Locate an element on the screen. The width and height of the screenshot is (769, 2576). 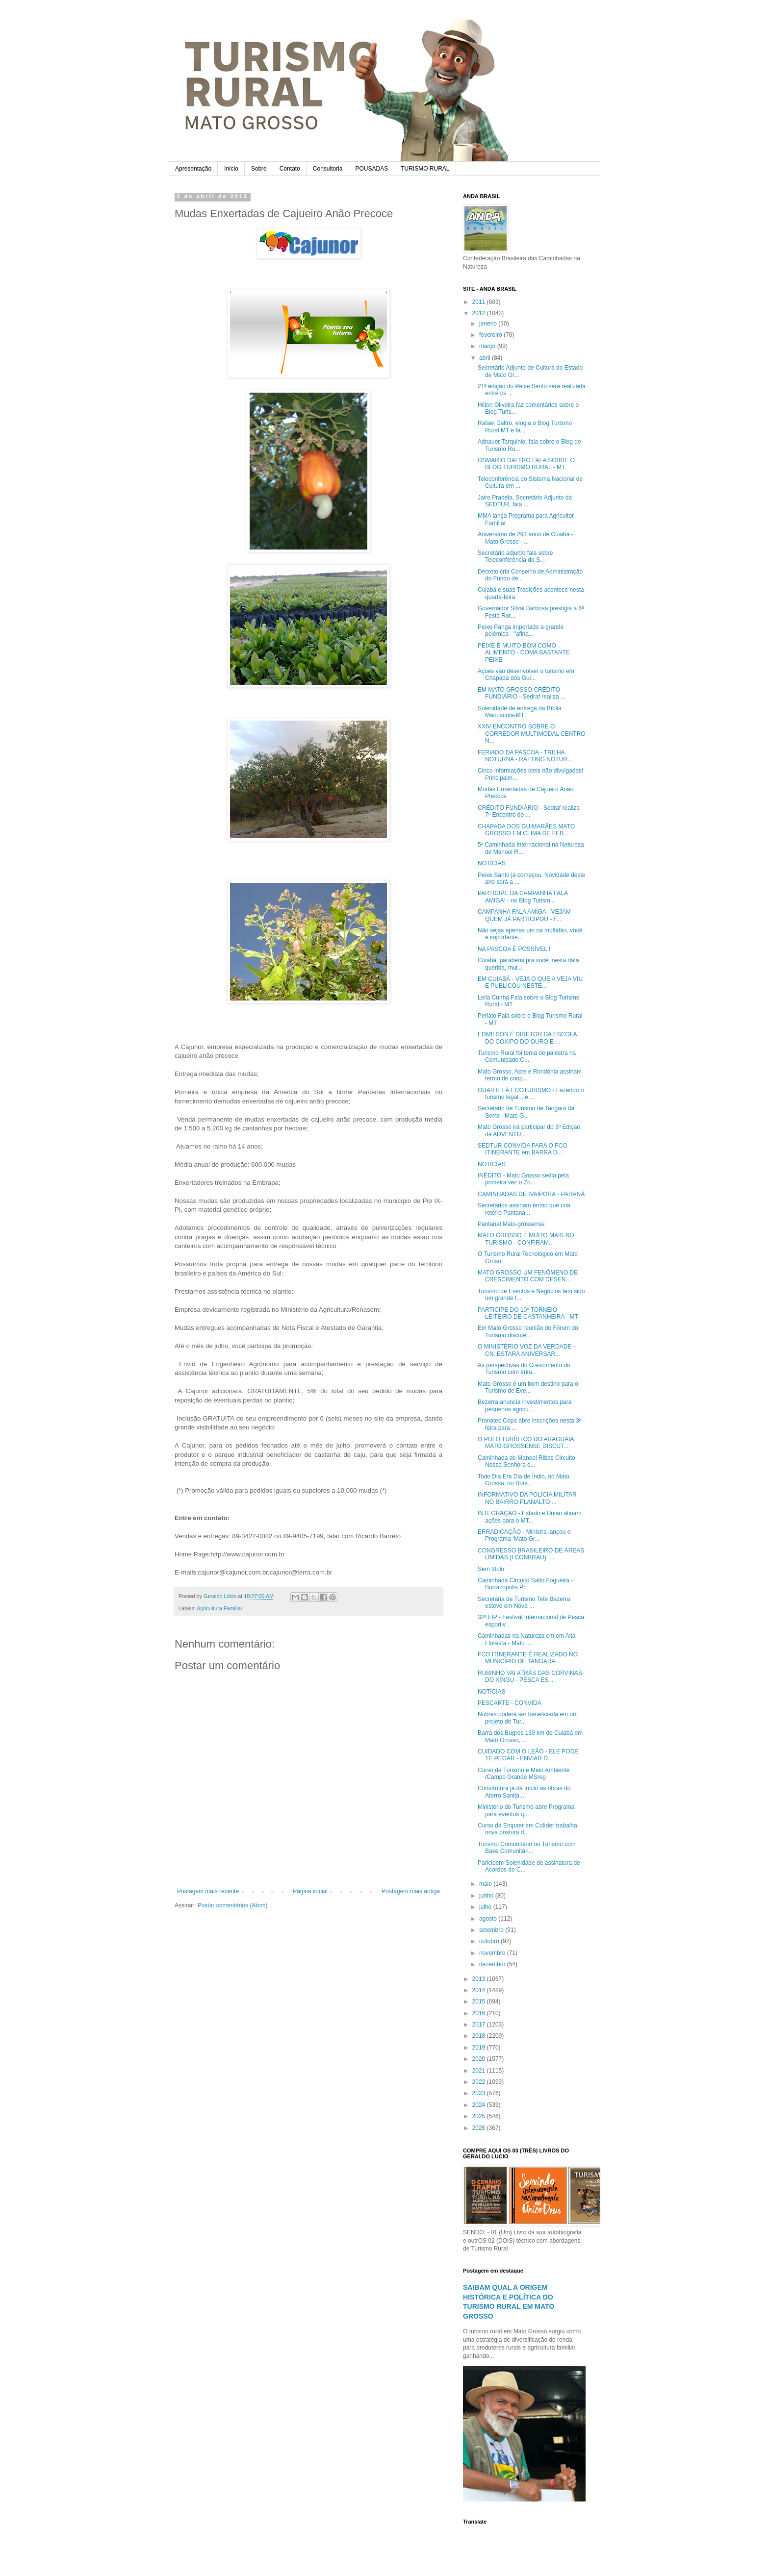
2018 is located at coordinates (479, 2035).